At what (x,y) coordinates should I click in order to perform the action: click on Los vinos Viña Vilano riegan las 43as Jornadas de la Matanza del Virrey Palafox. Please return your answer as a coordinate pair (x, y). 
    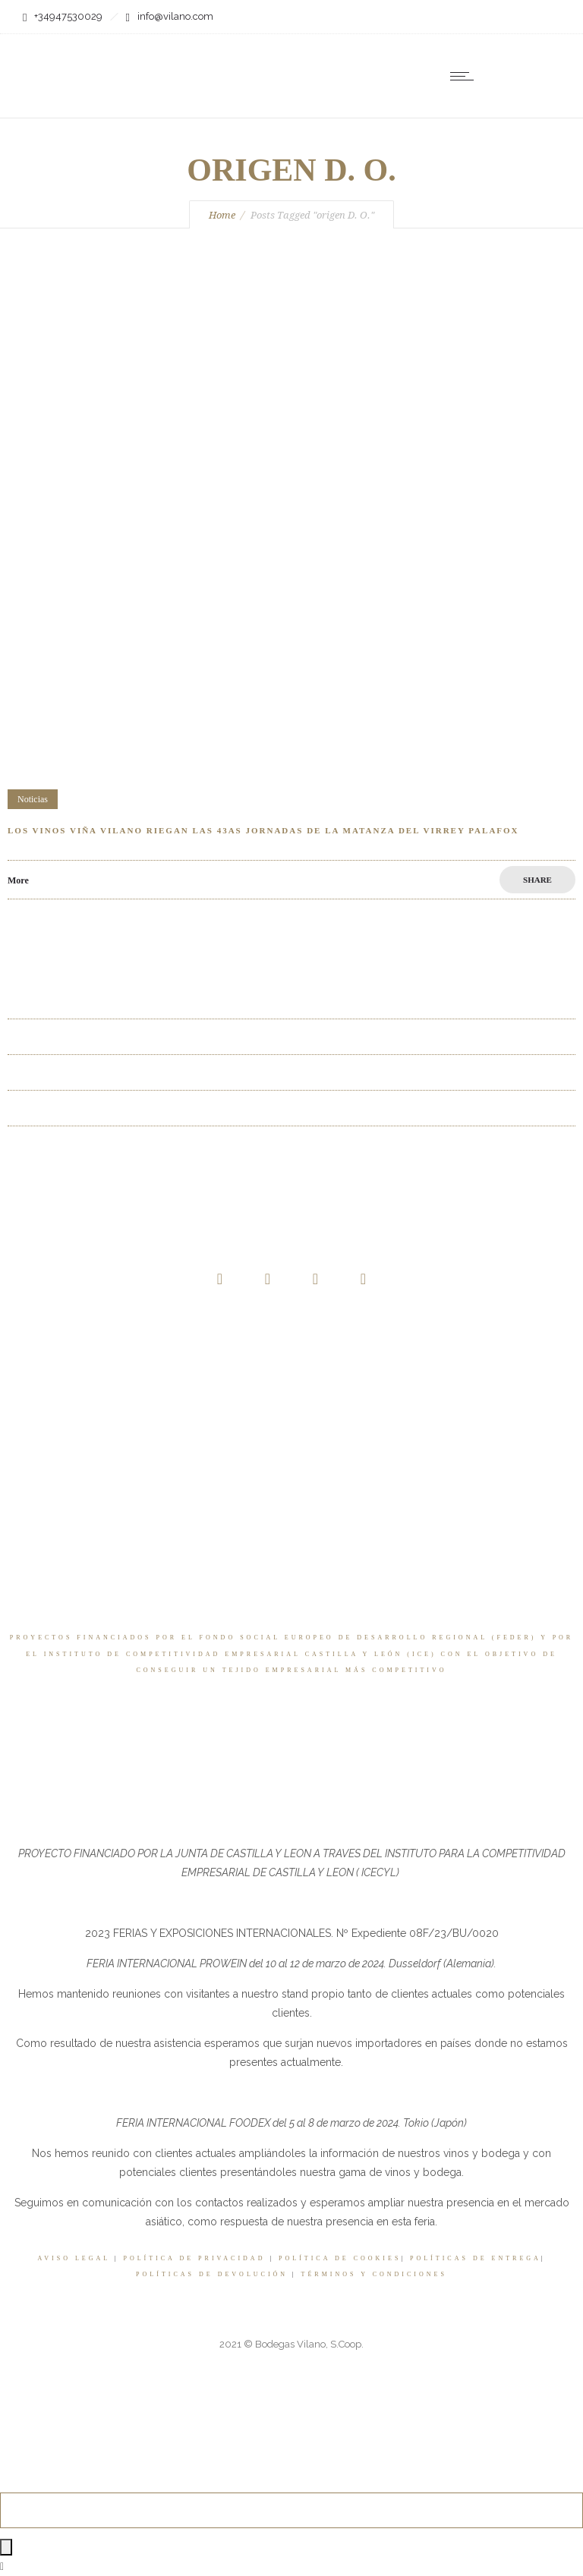
    Looking at the image, I should click on (263, 830).